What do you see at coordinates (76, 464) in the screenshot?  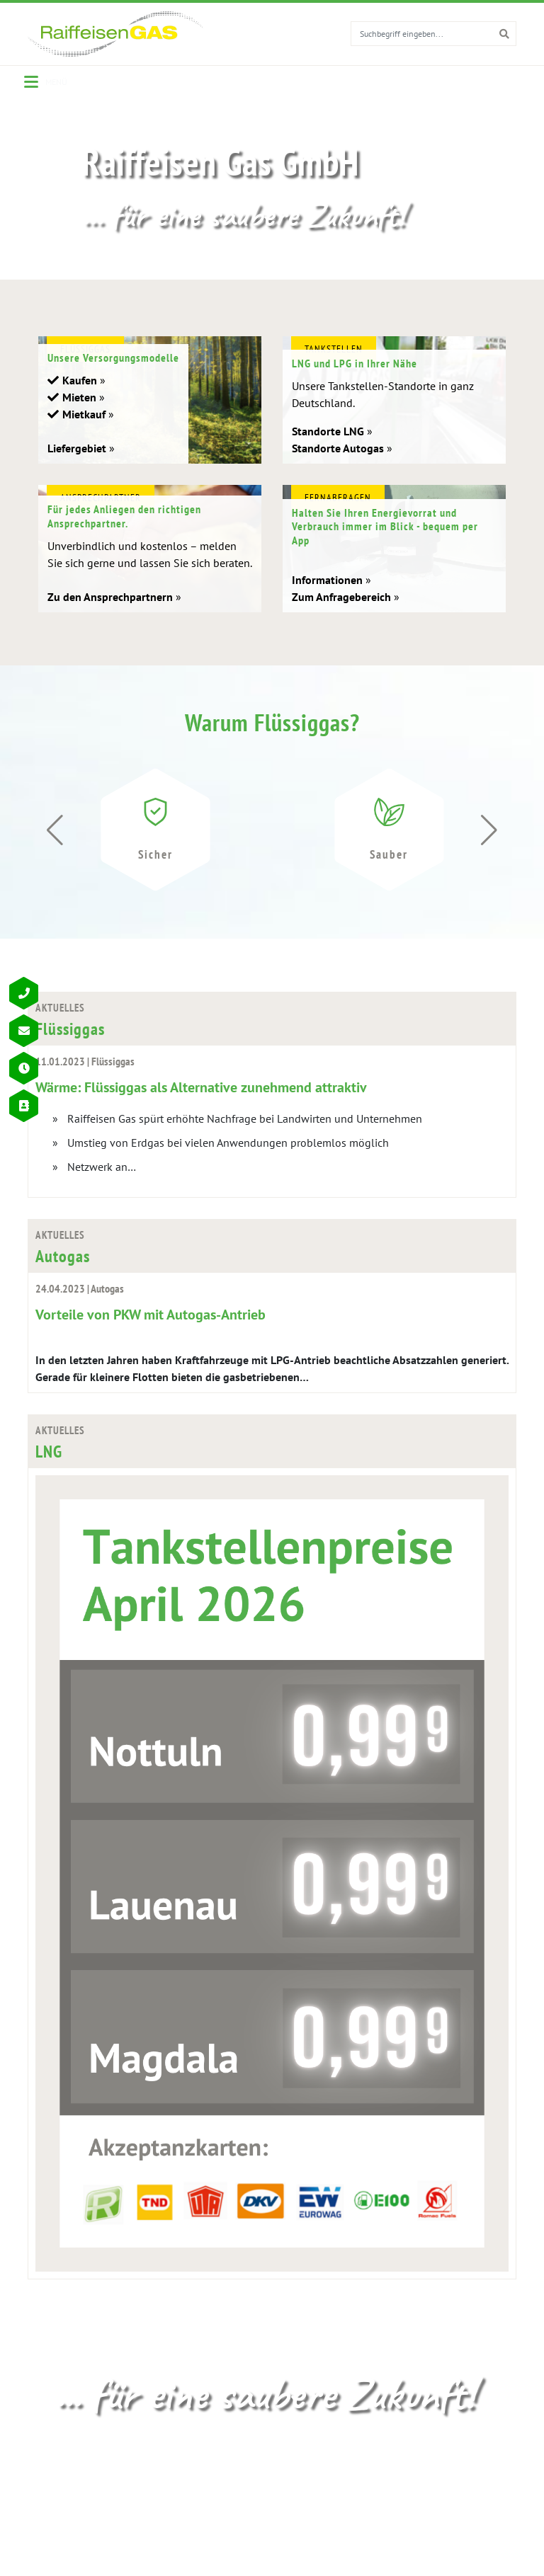 I see `Liefergebiet` at bounding box center [76, 464].